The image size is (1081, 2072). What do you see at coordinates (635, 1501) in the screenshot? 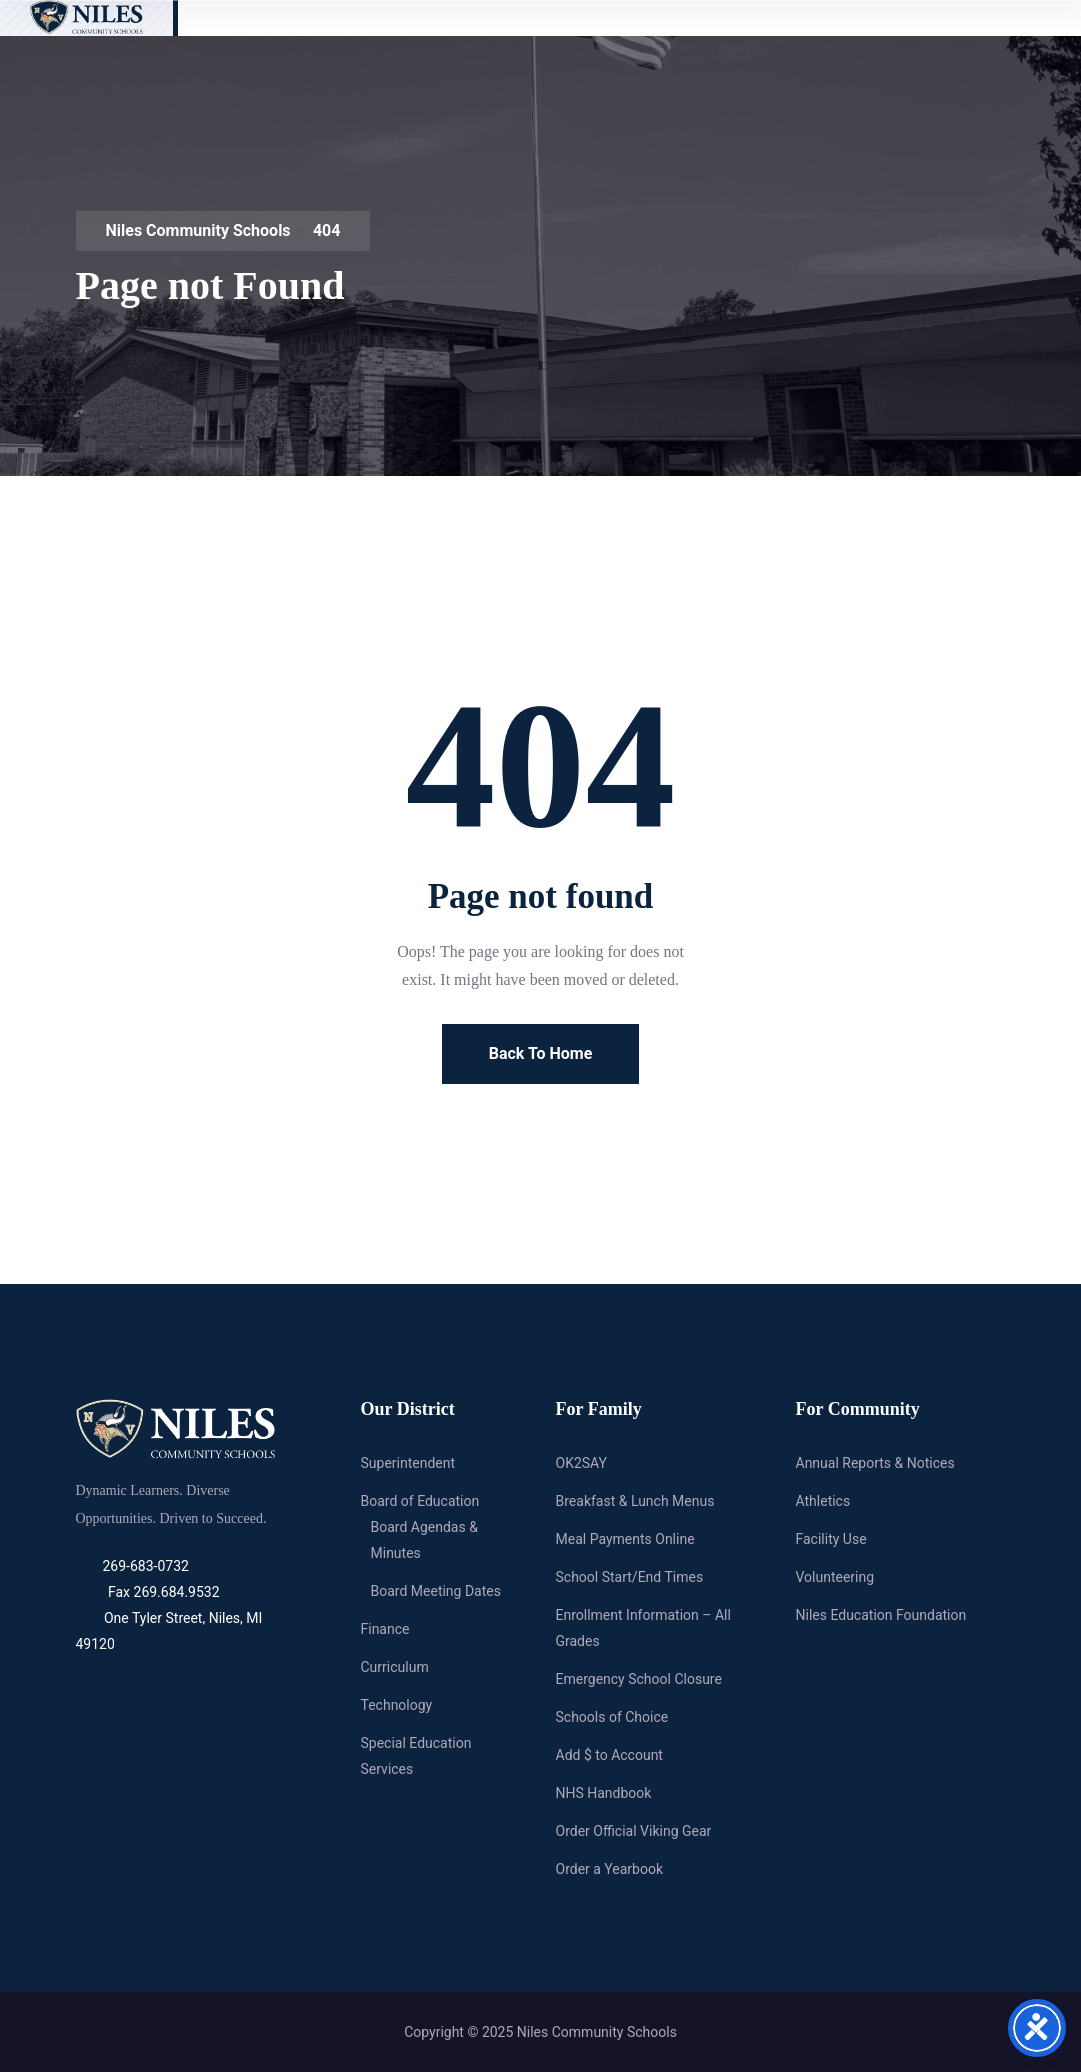
I see `Breakfast & Lunch Menus` at bounding box center [635, 1501].